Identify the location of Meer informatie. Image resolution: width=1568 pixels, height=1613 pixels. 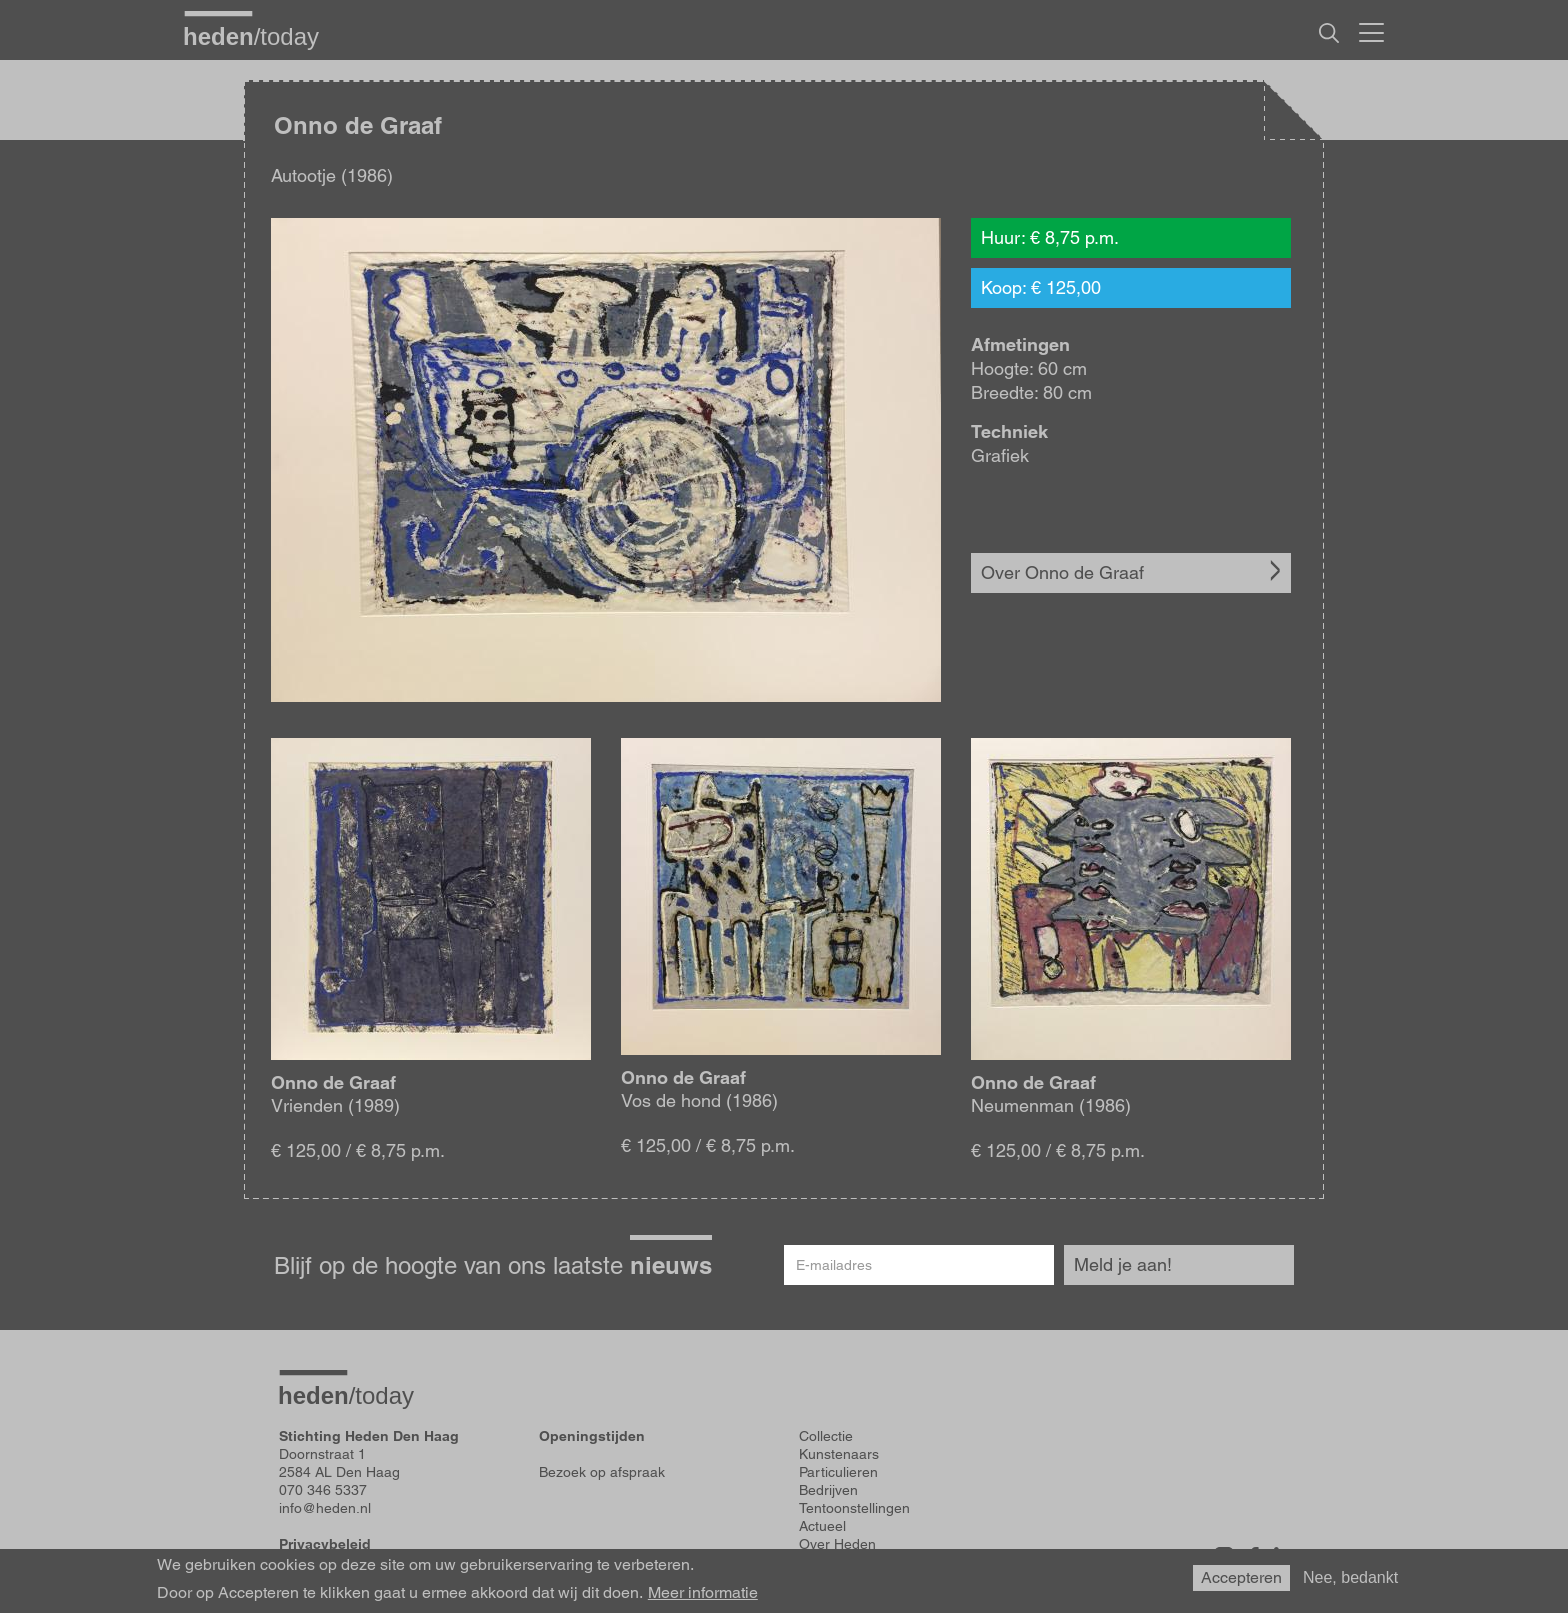
(703, 1593).